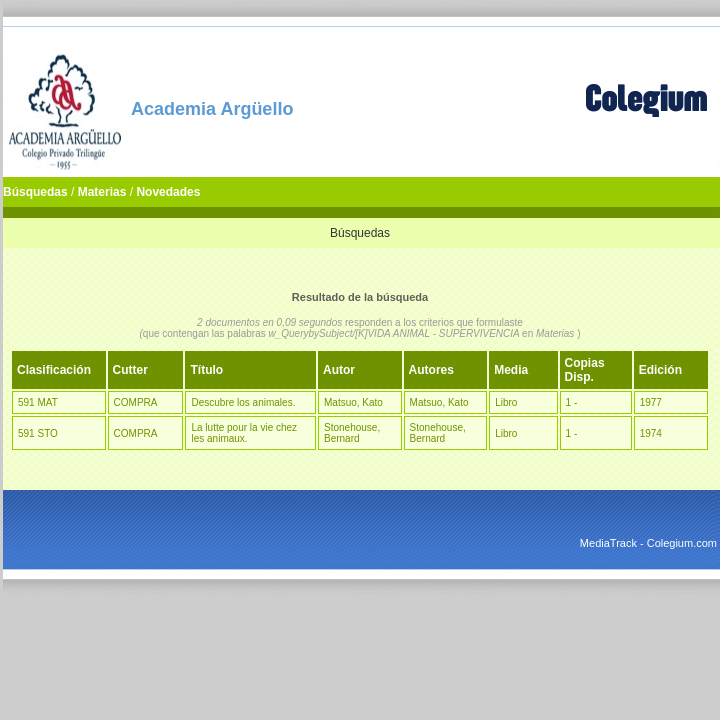 Image resolution: width=720 pixels, height=720 pixels. Describe the element at coordinates (244, 433) in the screenshot. I see `La lutte pour la vie chez les animaux.` at that location.